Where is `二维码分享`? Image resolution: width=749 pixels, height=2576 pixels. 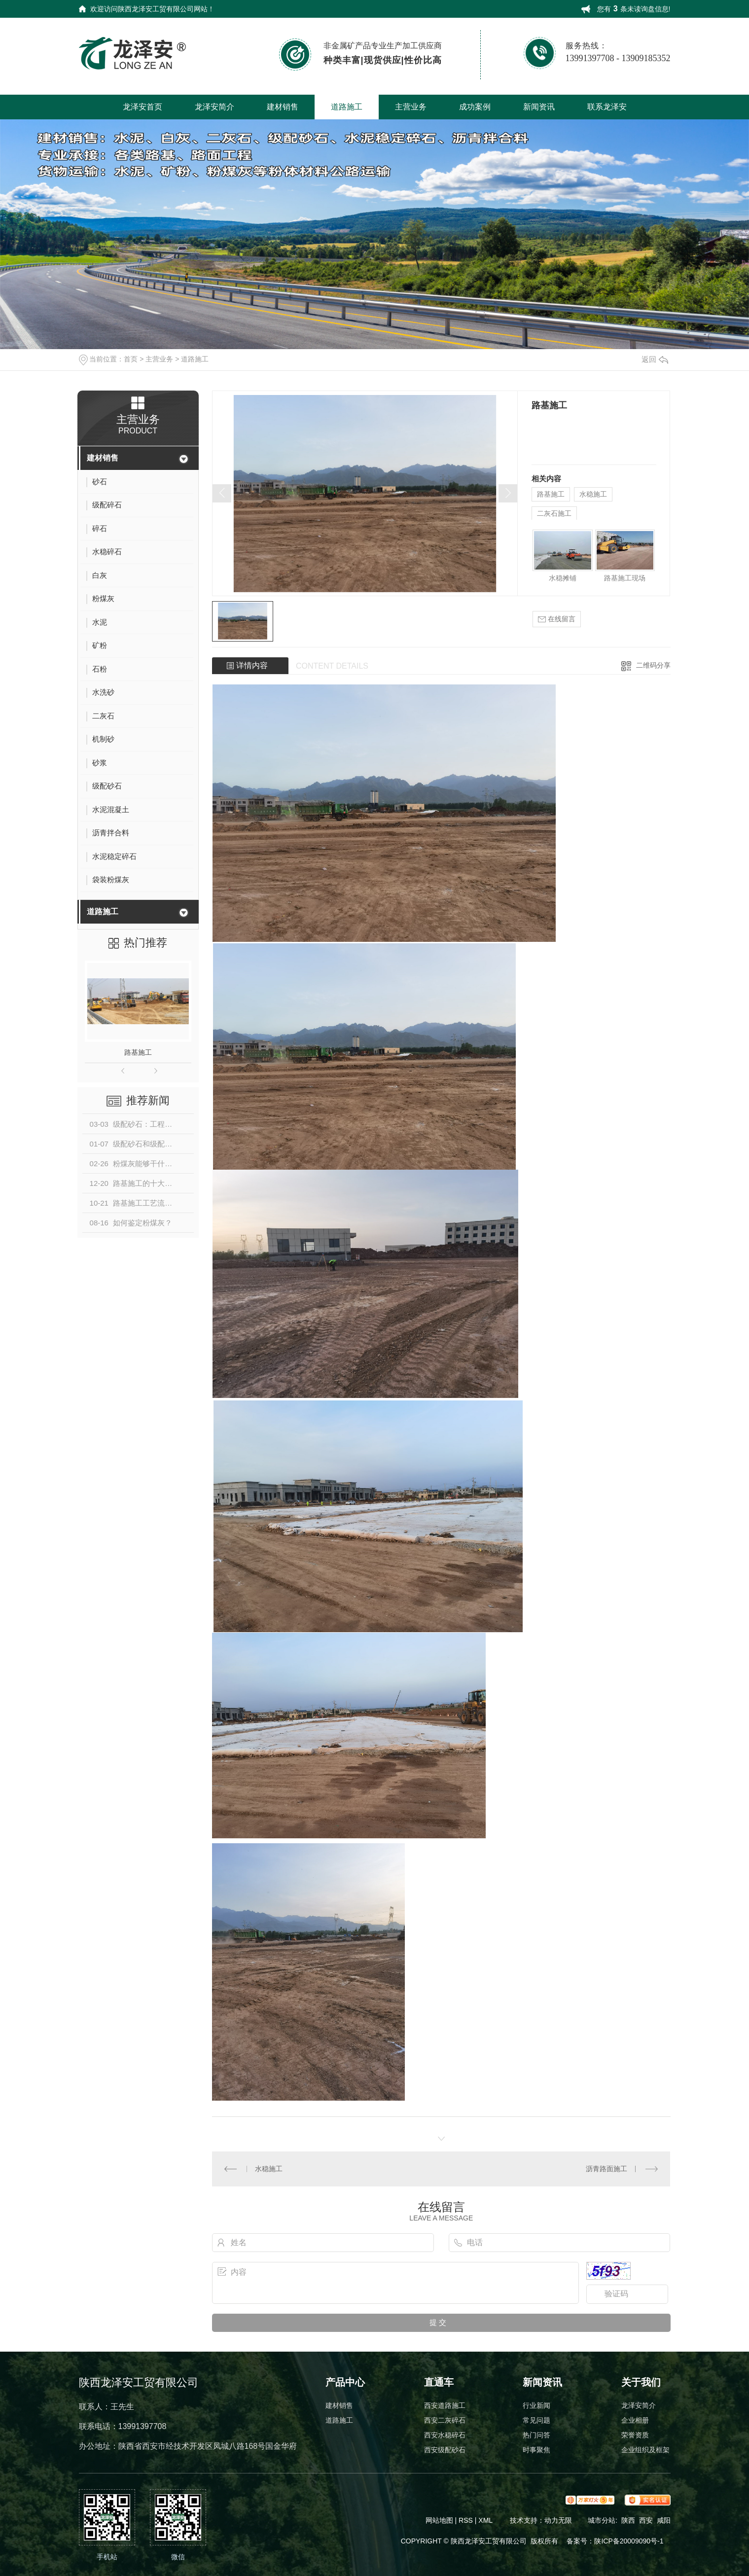 二维码分享 is located at coordinates (653, 665).